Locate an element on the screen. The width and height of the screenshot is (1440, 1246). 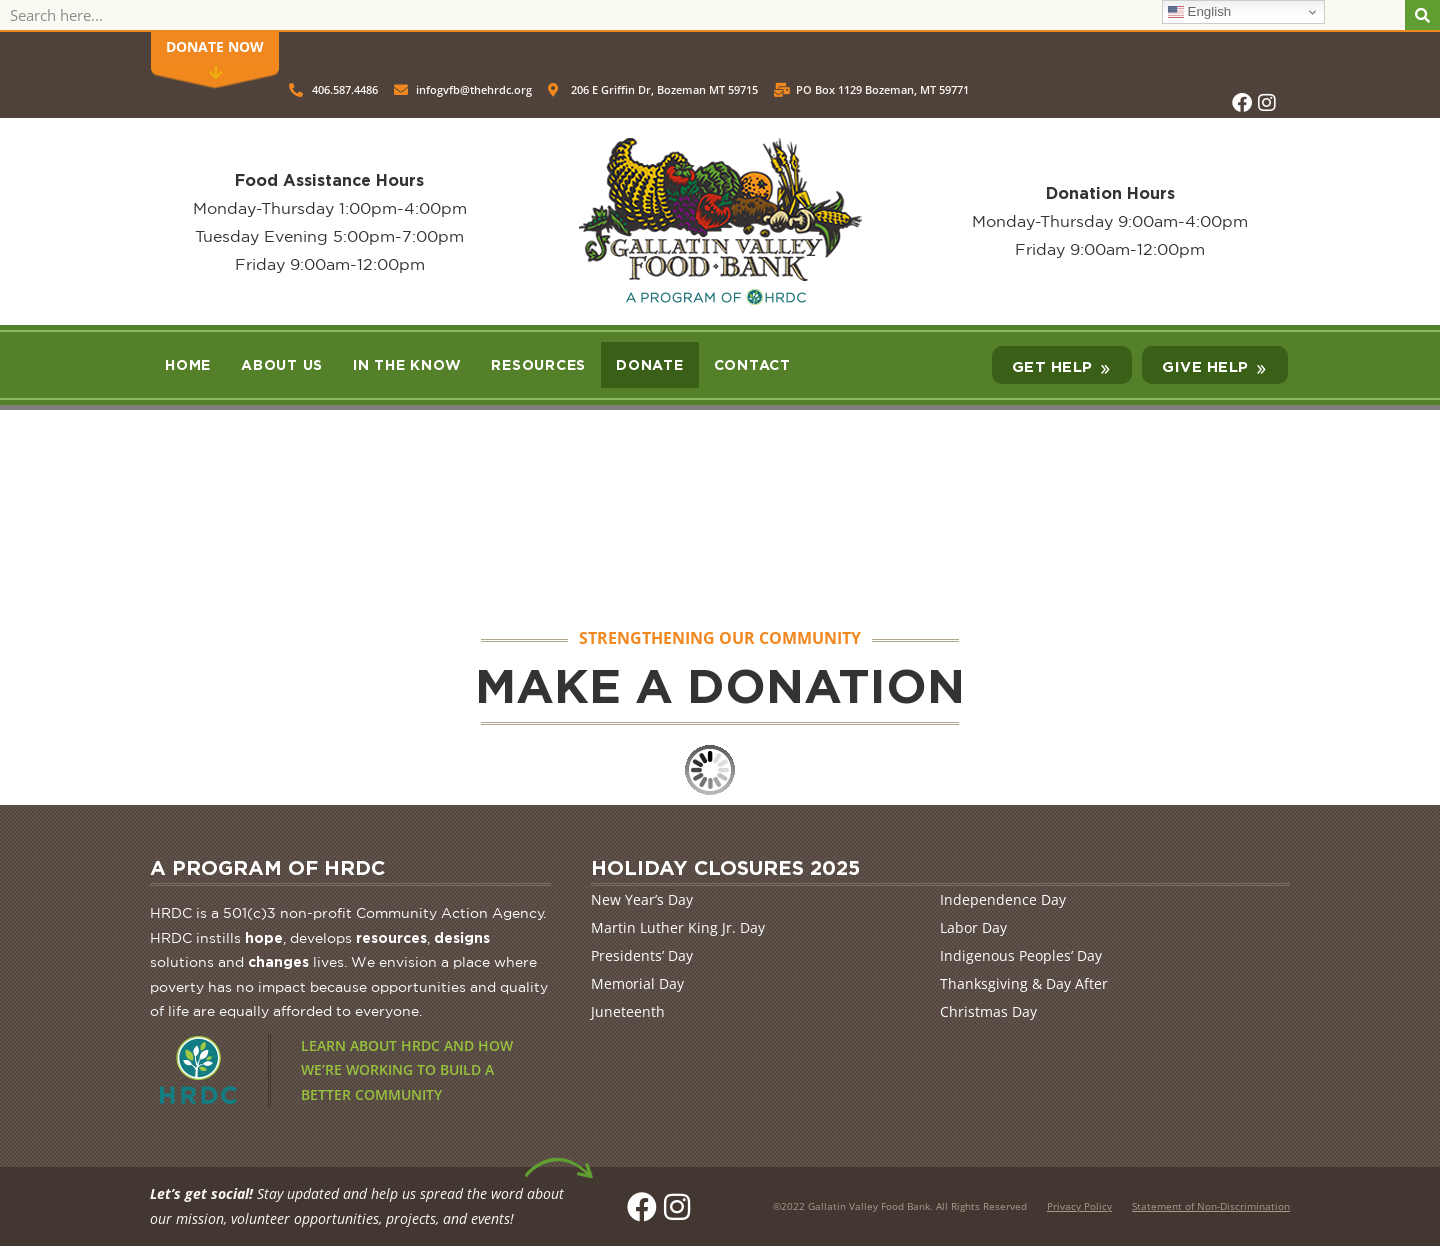
Donate is located at coordinates (650, 364).